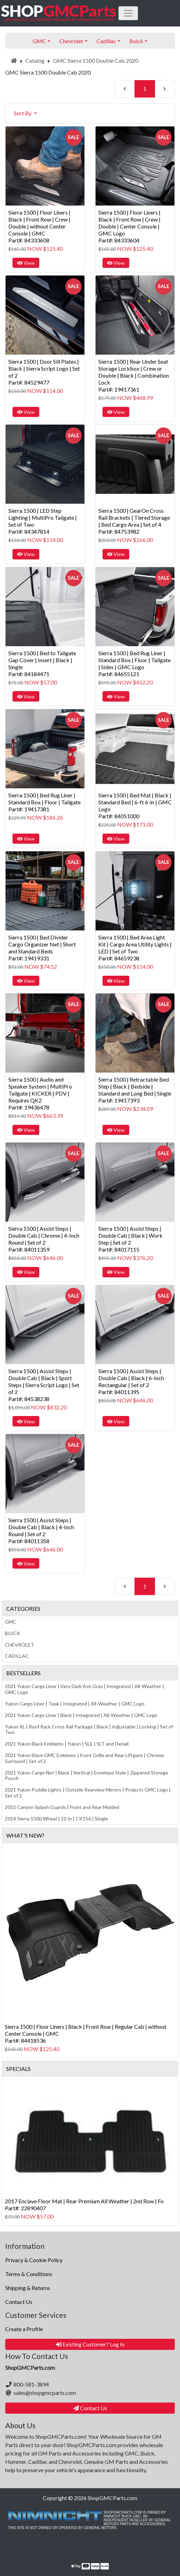  What do you see at coordinates (12, 1633) in the screenshot?
I see `Buick` at bounding box center [12, 1633].